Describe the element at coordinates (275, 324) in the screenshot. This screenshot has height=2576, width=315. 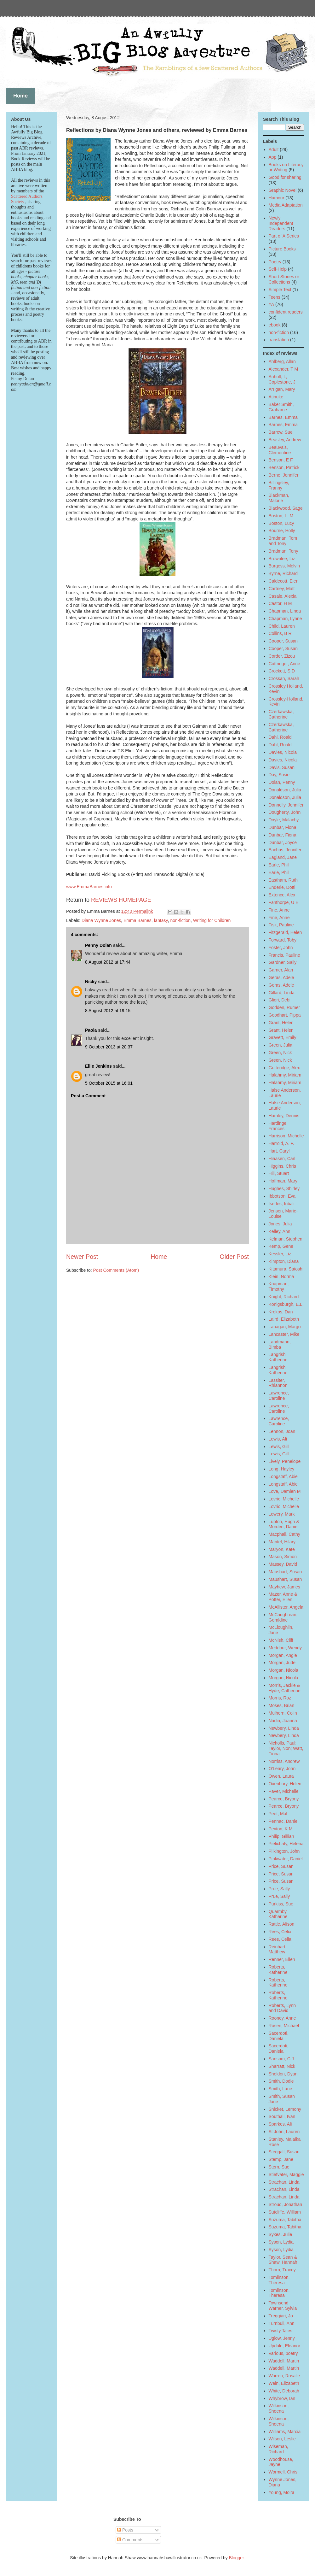
I see `ebook` at that location.